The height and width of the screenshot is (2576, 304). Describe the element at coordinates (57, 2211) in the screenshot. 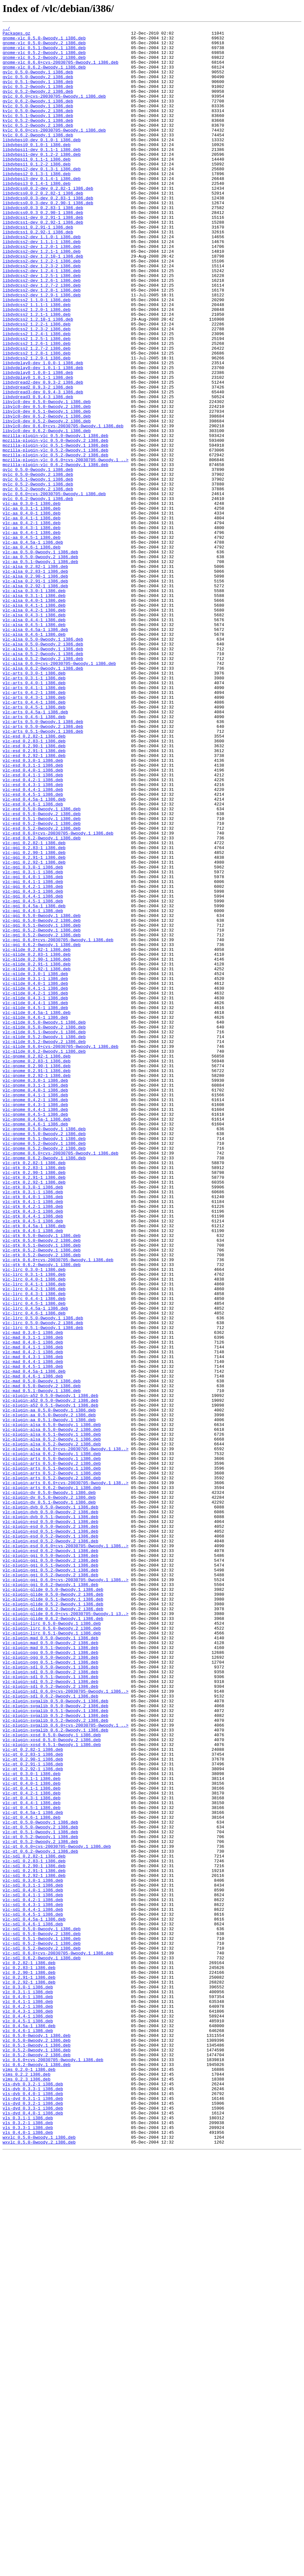

I see `vlc-qt_0.6.0+cvs-20030705-0woody.1_i386.deb` at that location.